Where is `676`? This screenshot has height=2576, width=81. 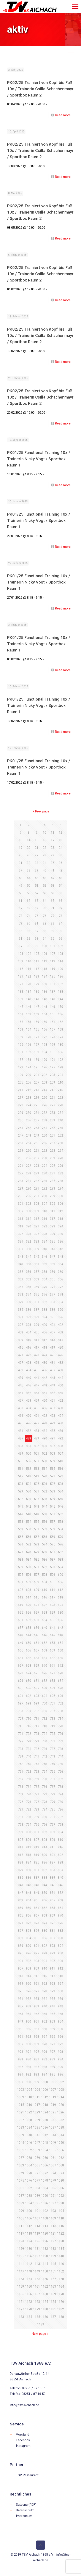 676 is located at coordinates (44, 1673).